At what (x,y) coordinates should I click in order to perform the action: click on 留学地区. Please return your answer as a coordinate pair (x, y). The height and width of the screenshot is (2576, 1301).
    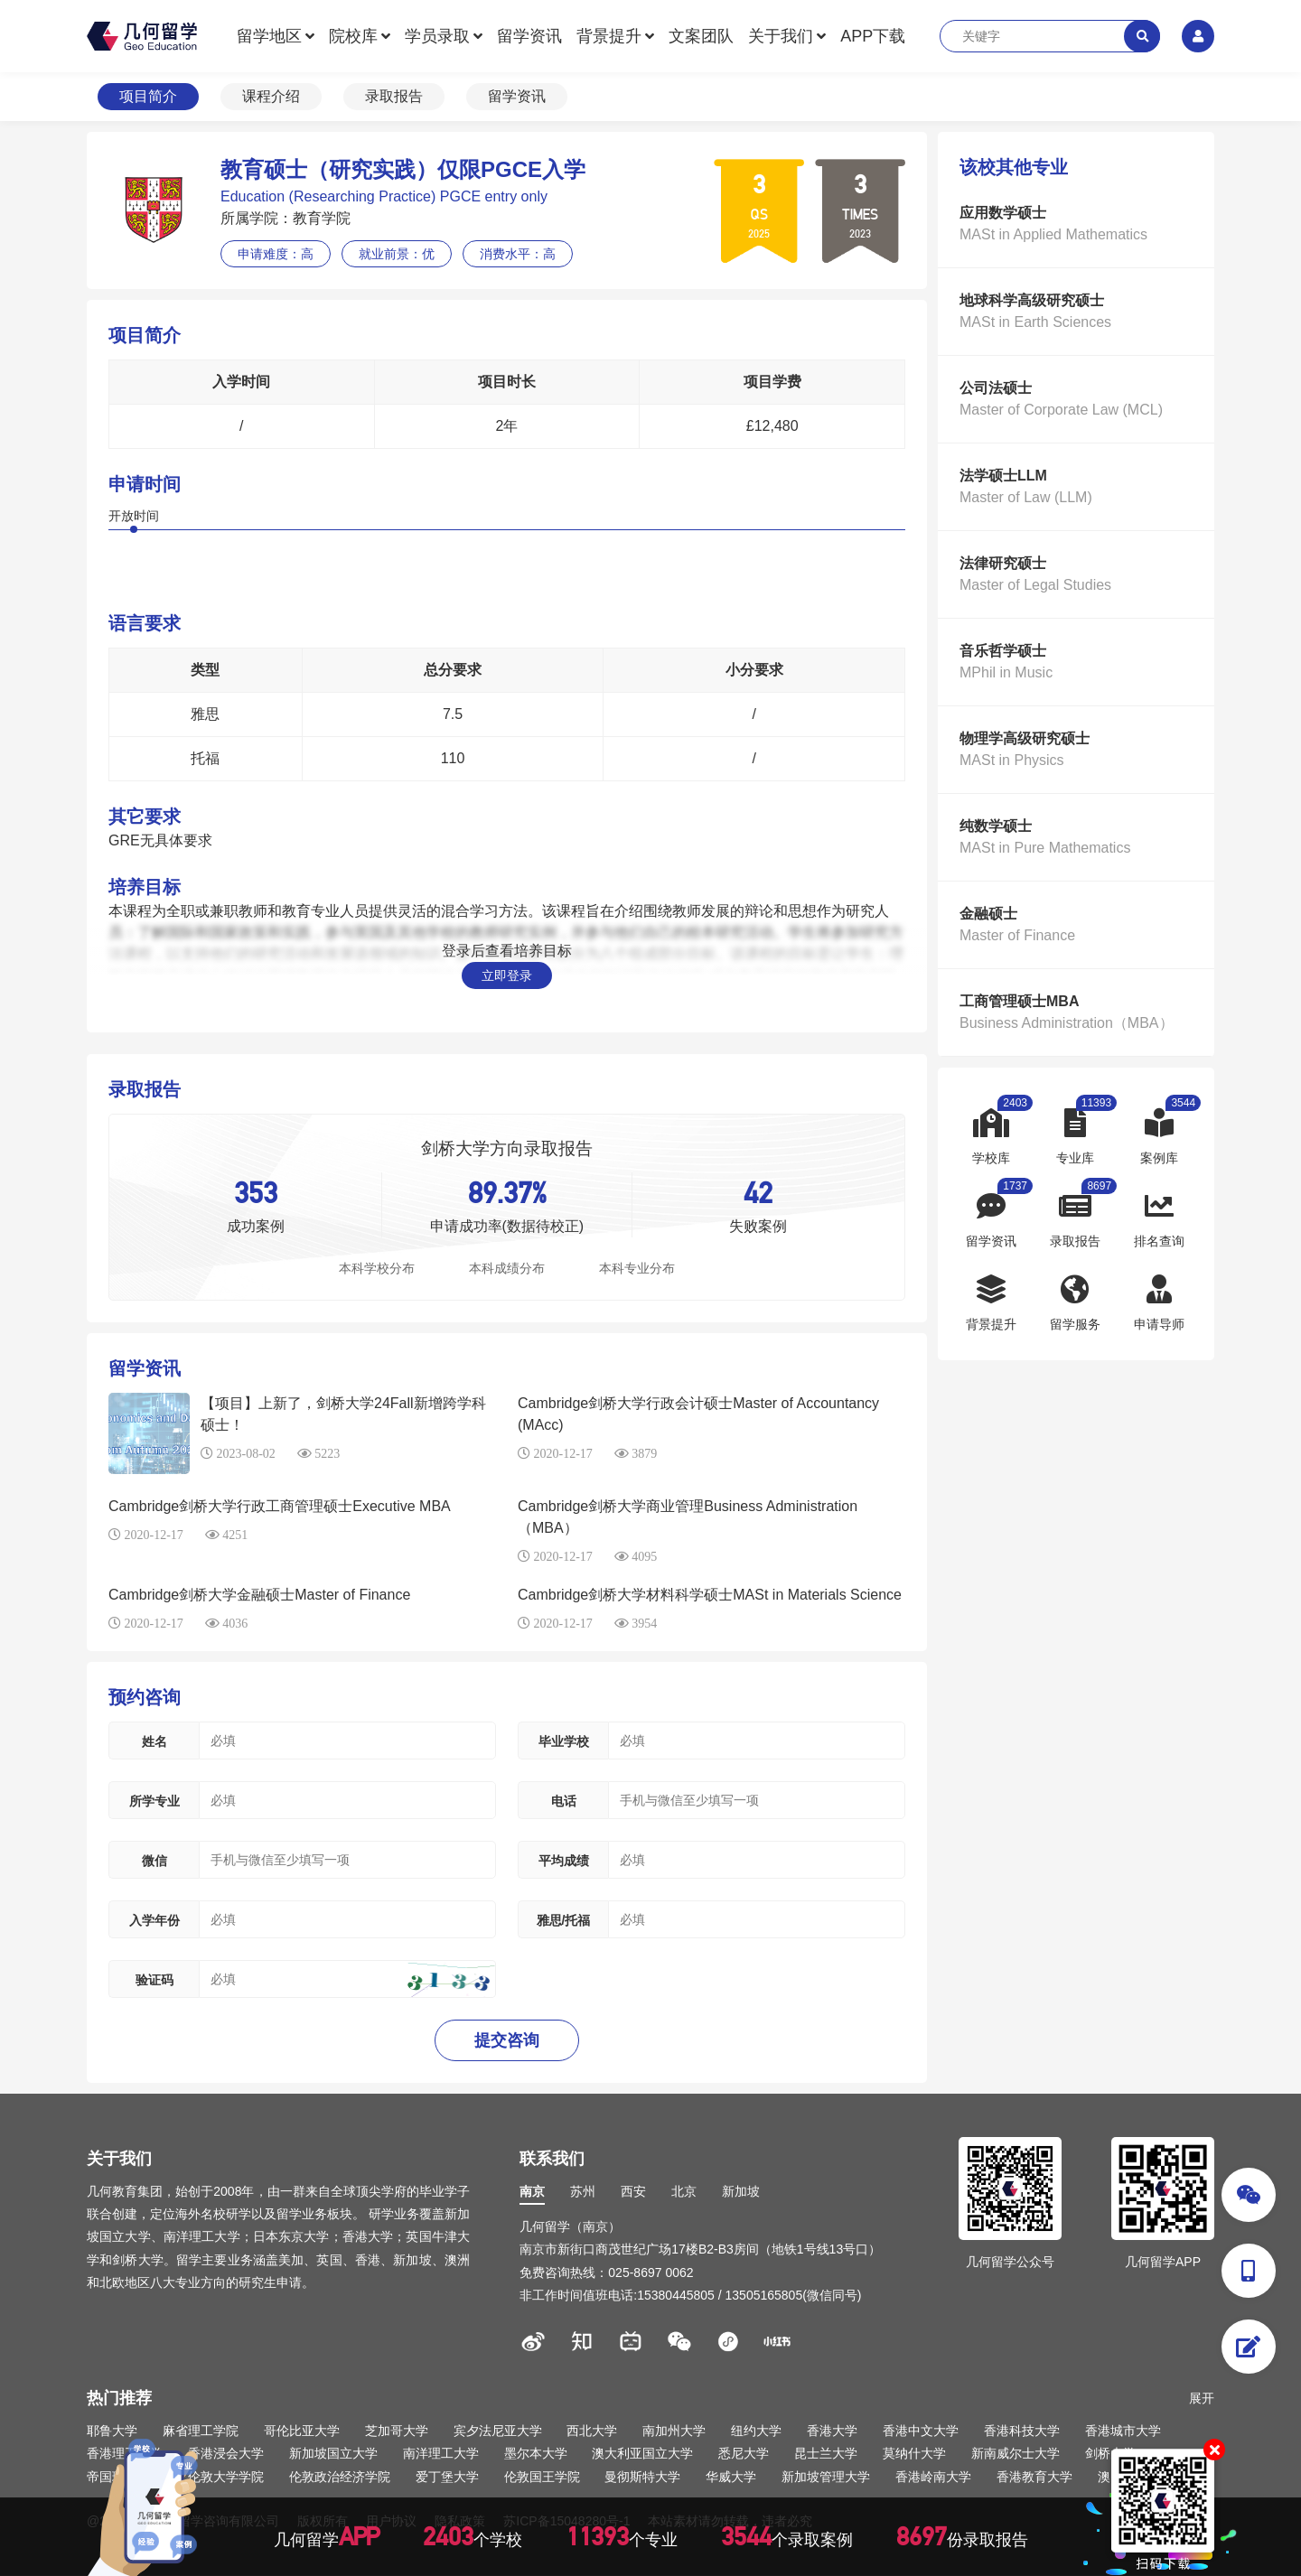
    Looking at the image, I should click on (269, 36).